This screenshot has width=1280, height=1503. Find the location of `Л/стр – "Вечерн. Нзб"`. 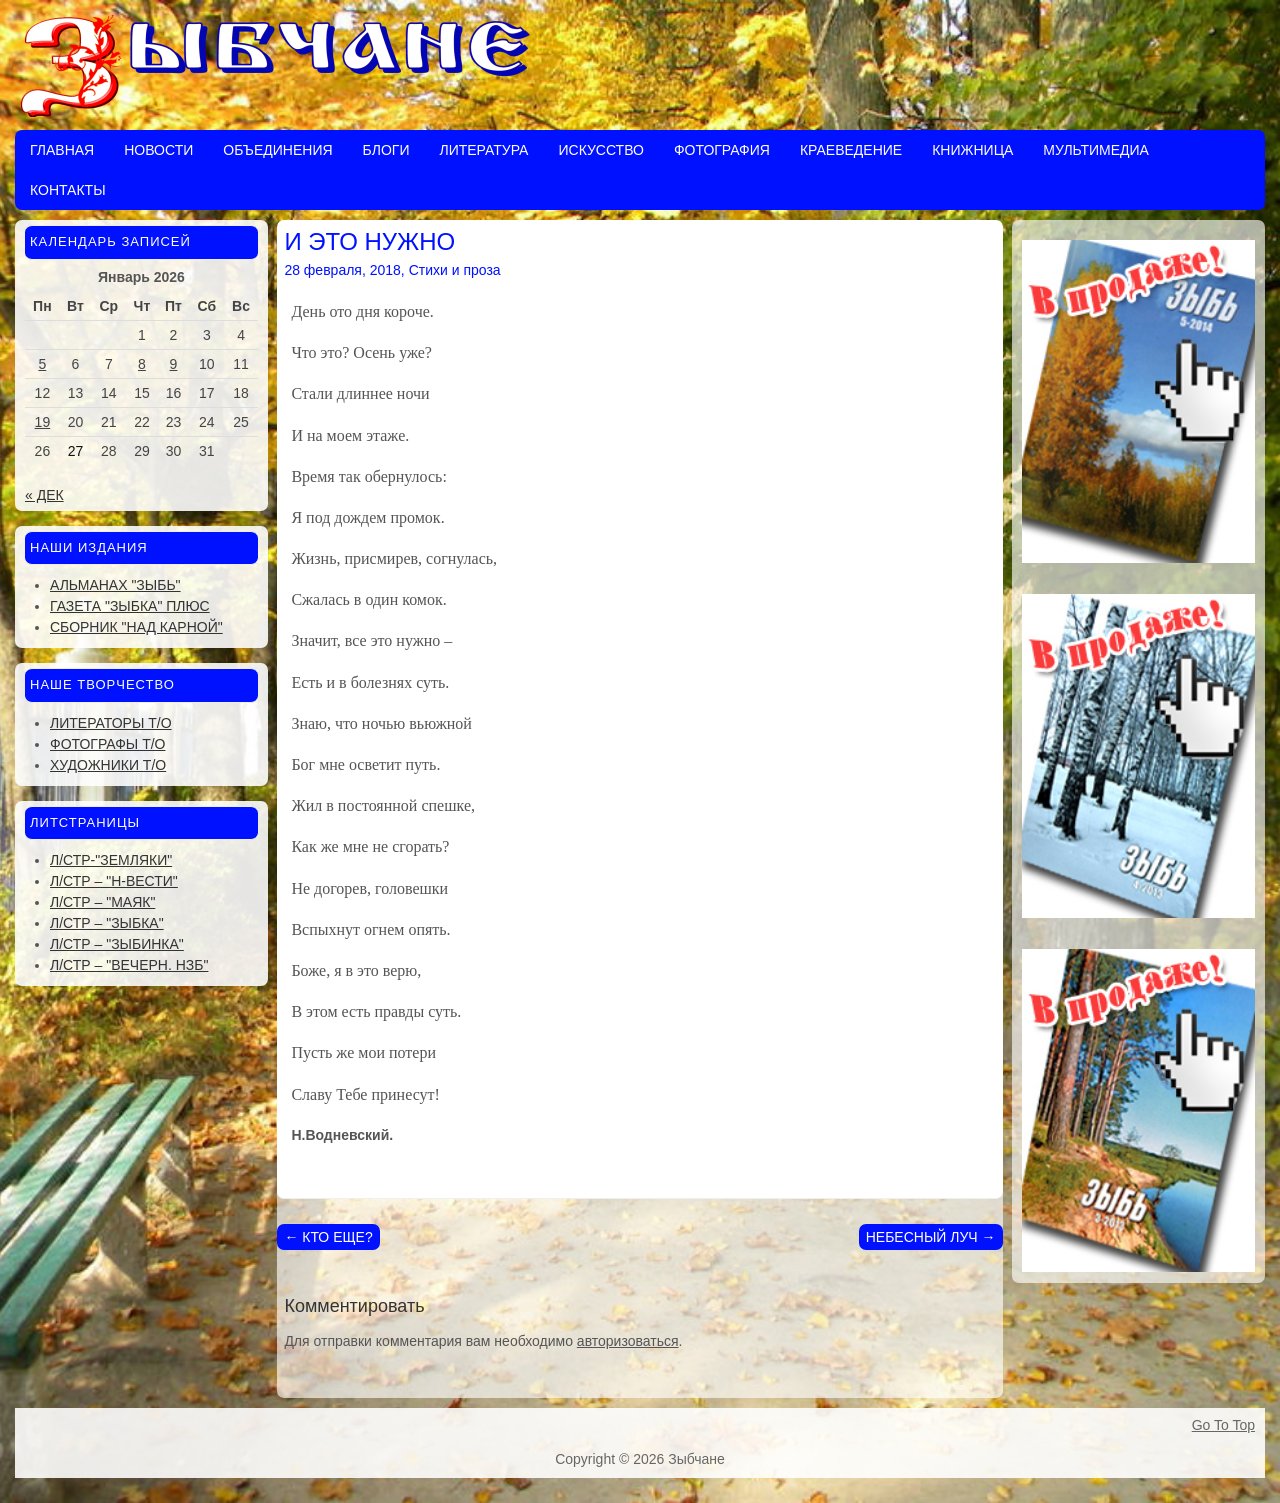

Л/стр – "Вечерн. Нзб" is located at coordinates (129, 965).